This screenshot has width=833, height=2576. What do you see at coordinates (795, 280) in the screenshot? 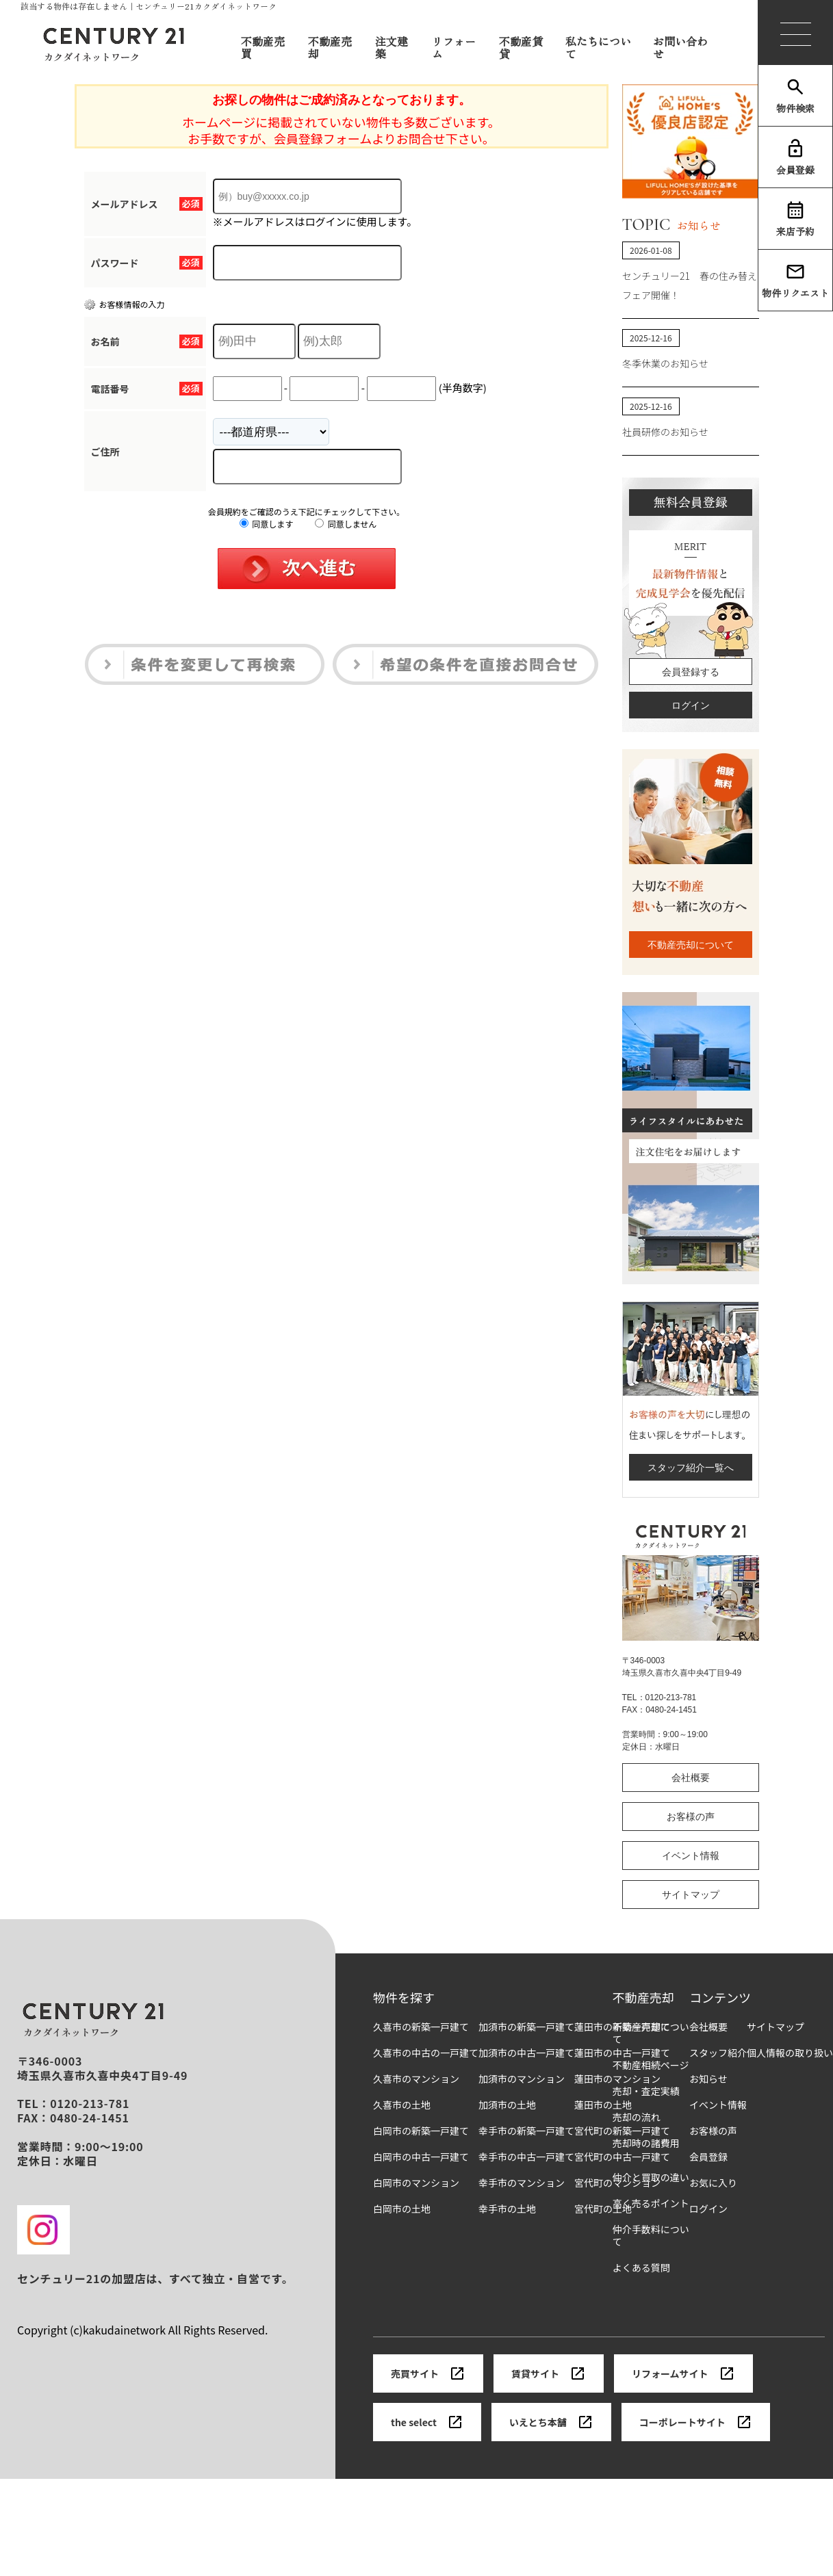
I see `物件リクエスト` at bounding box center [795, 280].